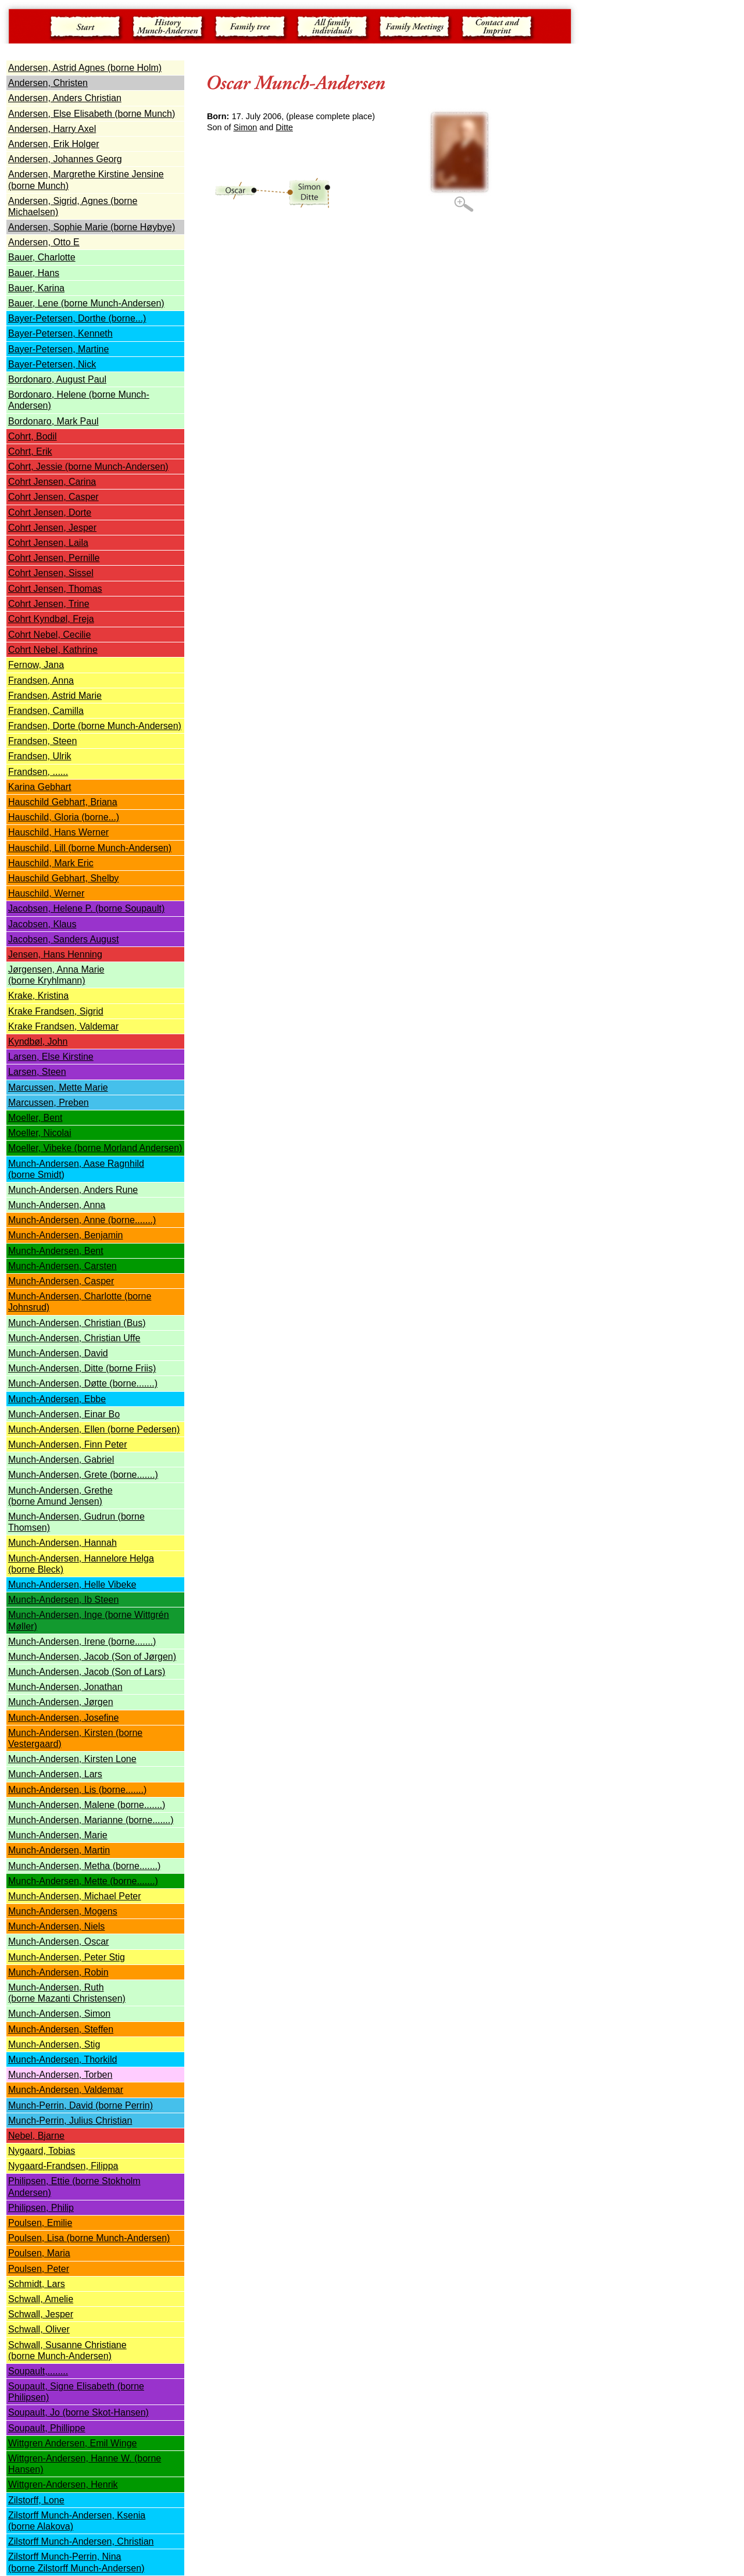 This screenshot has width=744, height=2576. What do you see at coordinates (63, 939) in the screenshot?
I see `Jacobsen, Sanders August` at bounding box center [63, 939].